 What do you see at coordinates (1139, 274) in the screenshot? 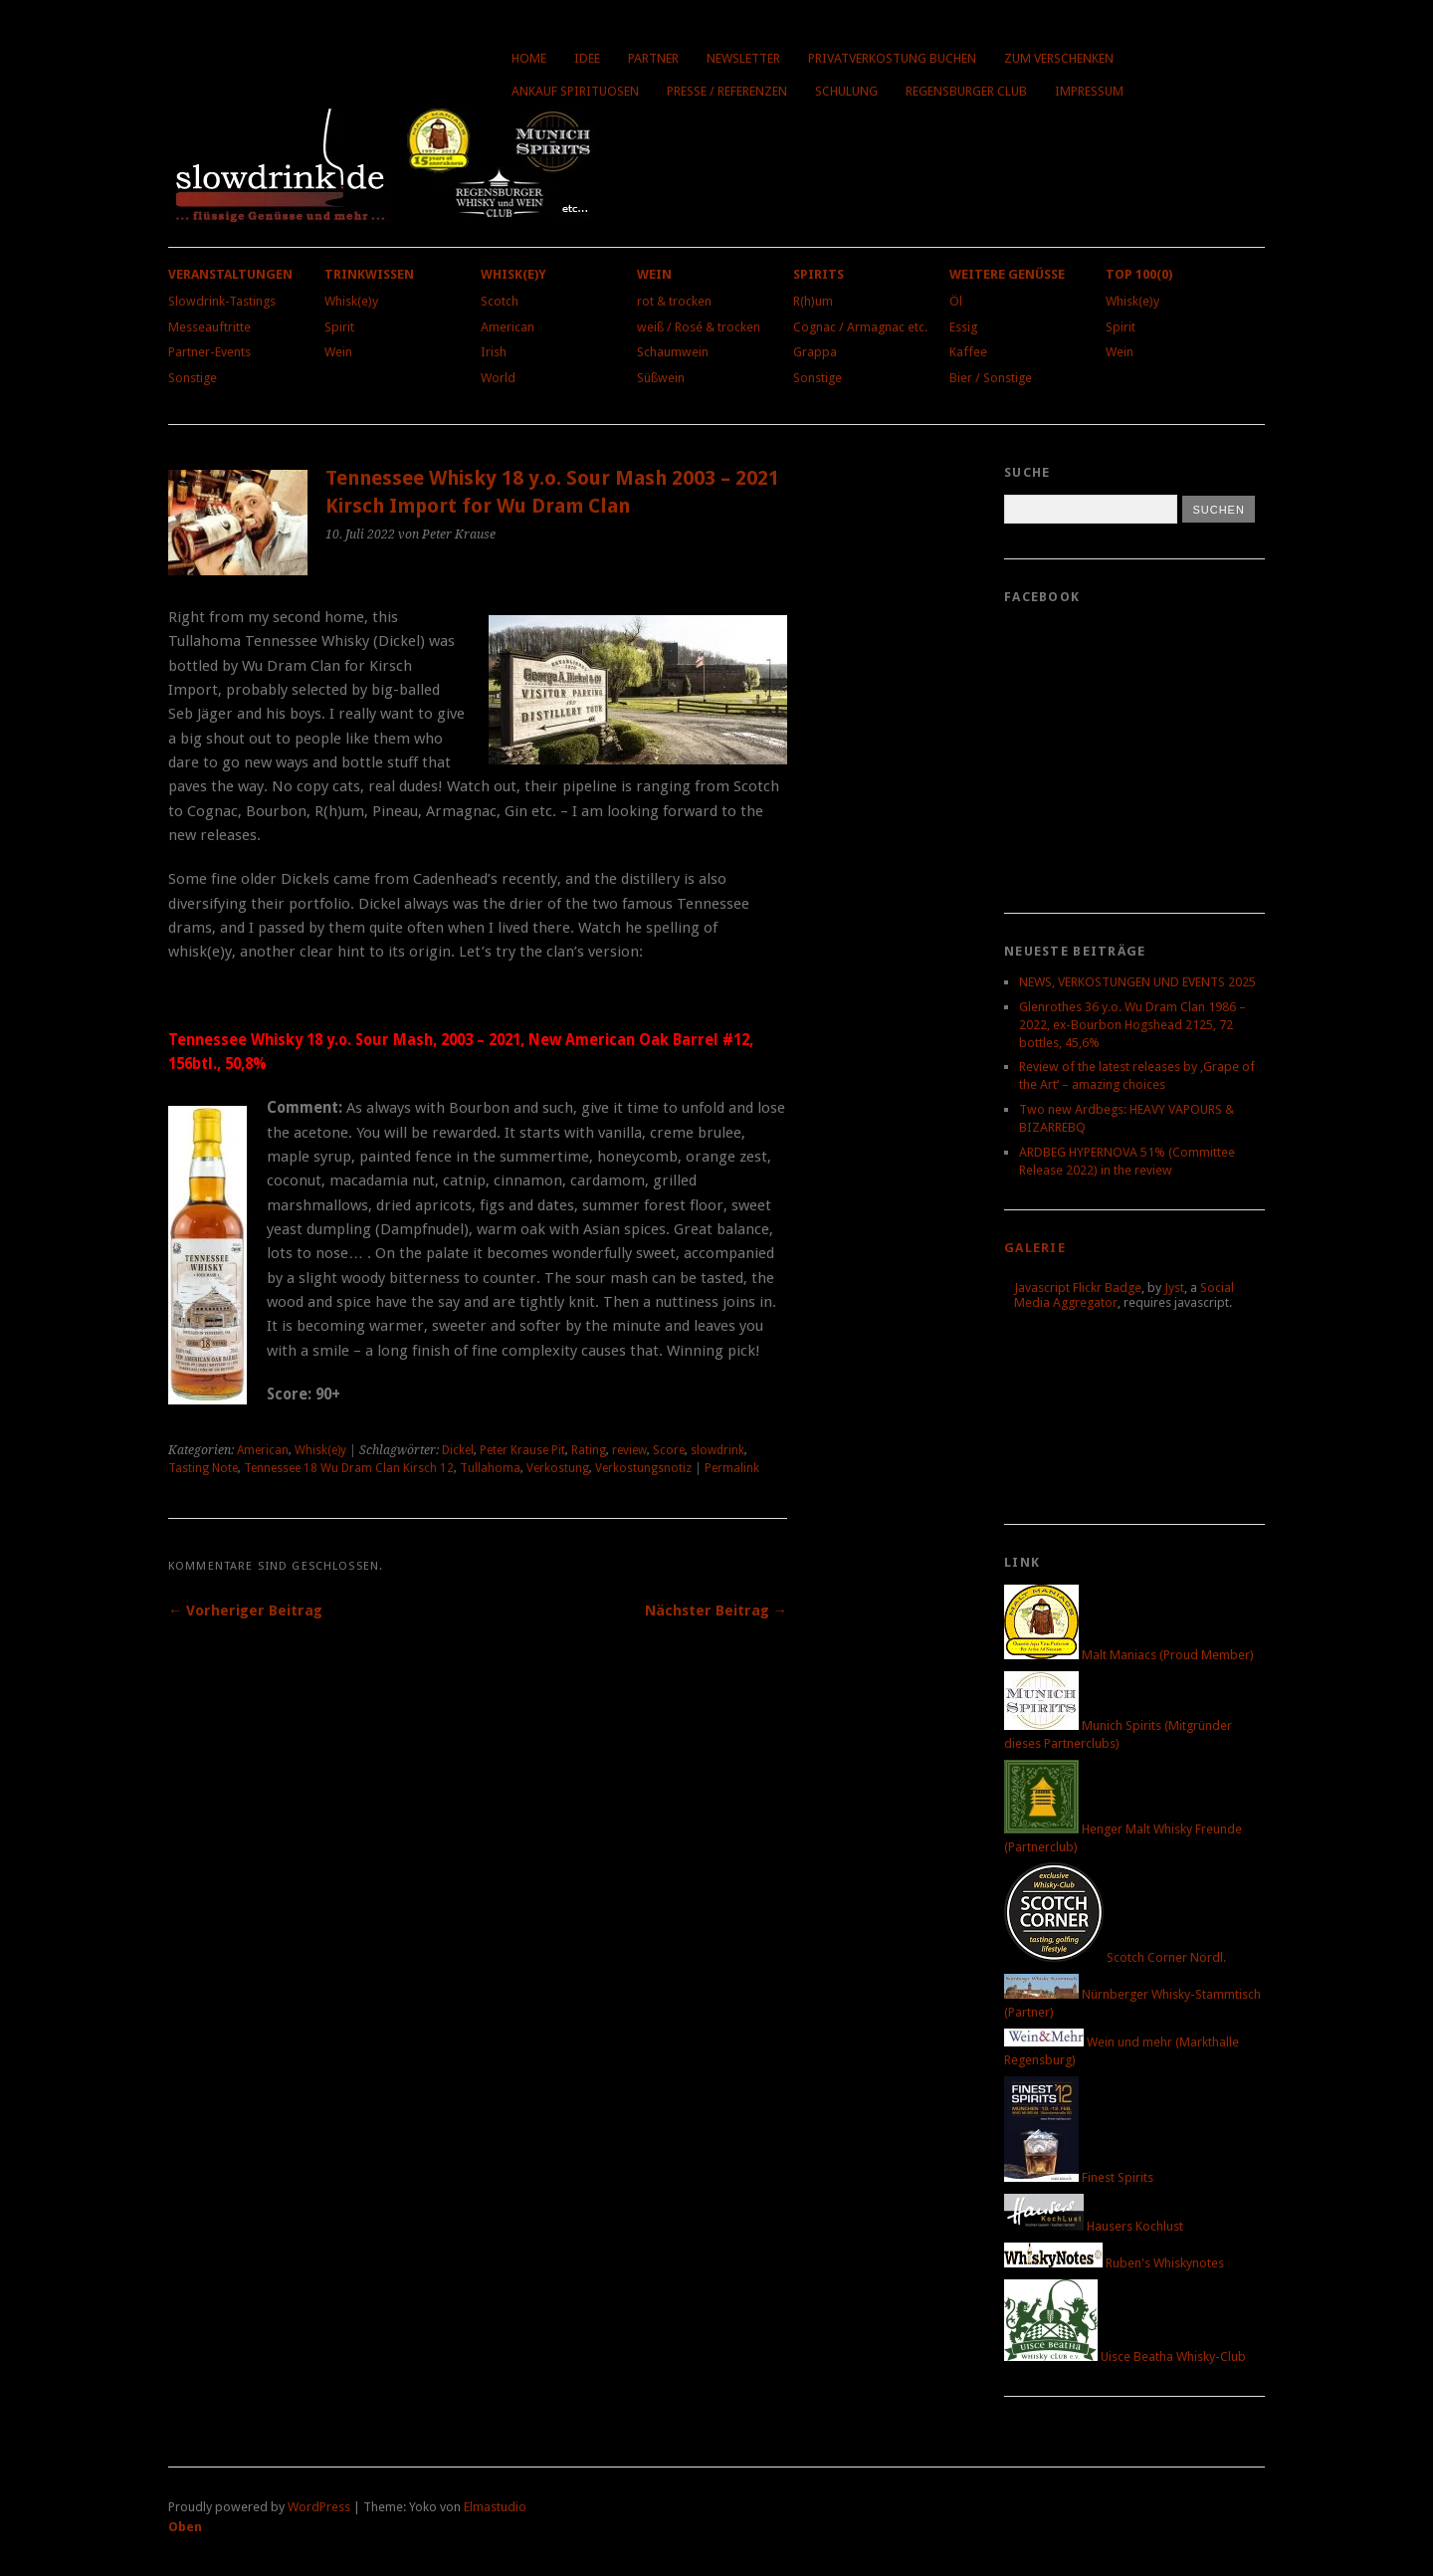
I see `Top 100(0)` at bounding box center [1139, 274].